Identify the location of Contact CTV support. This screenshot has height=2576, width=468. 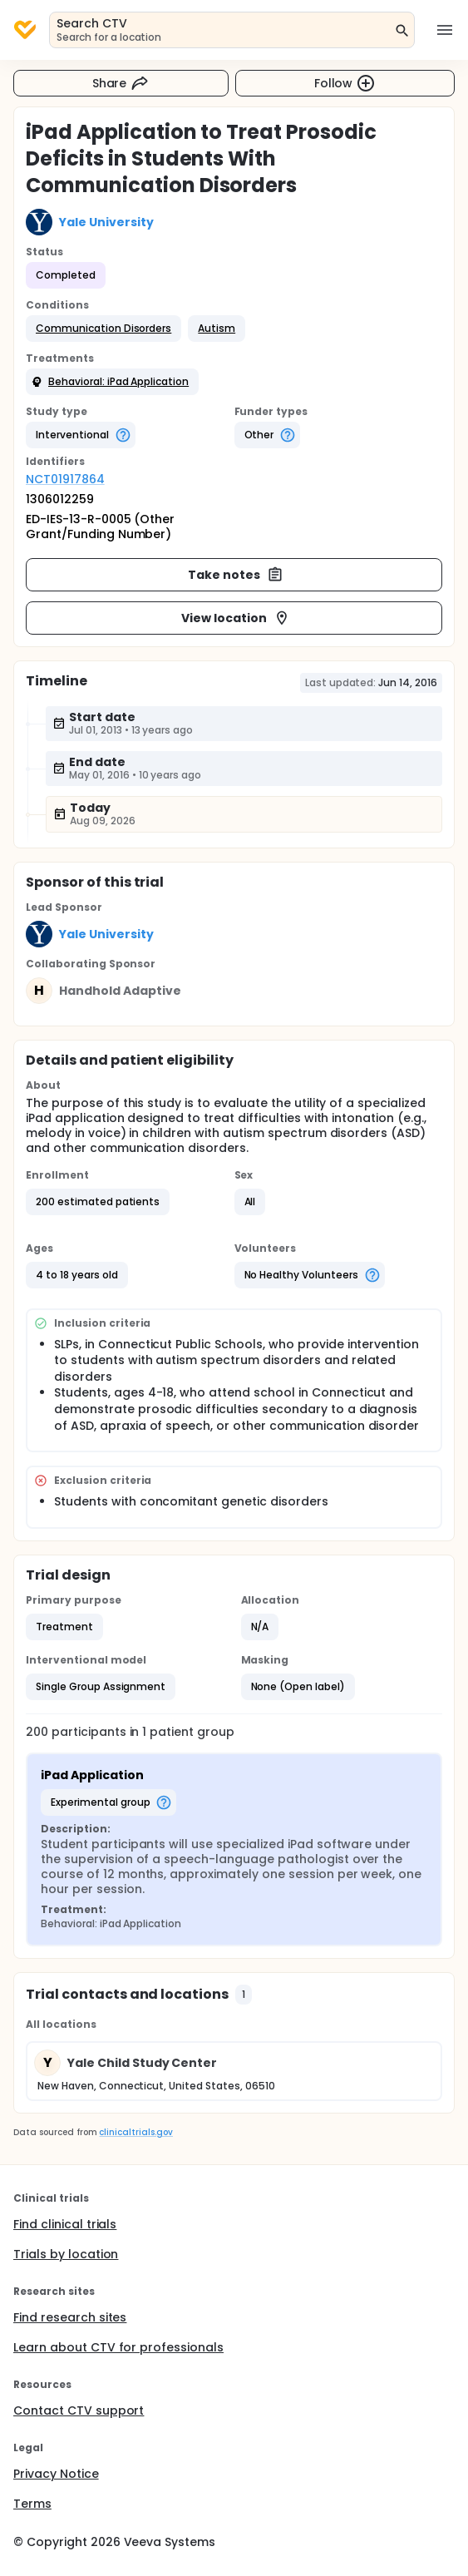
(78, 2410).